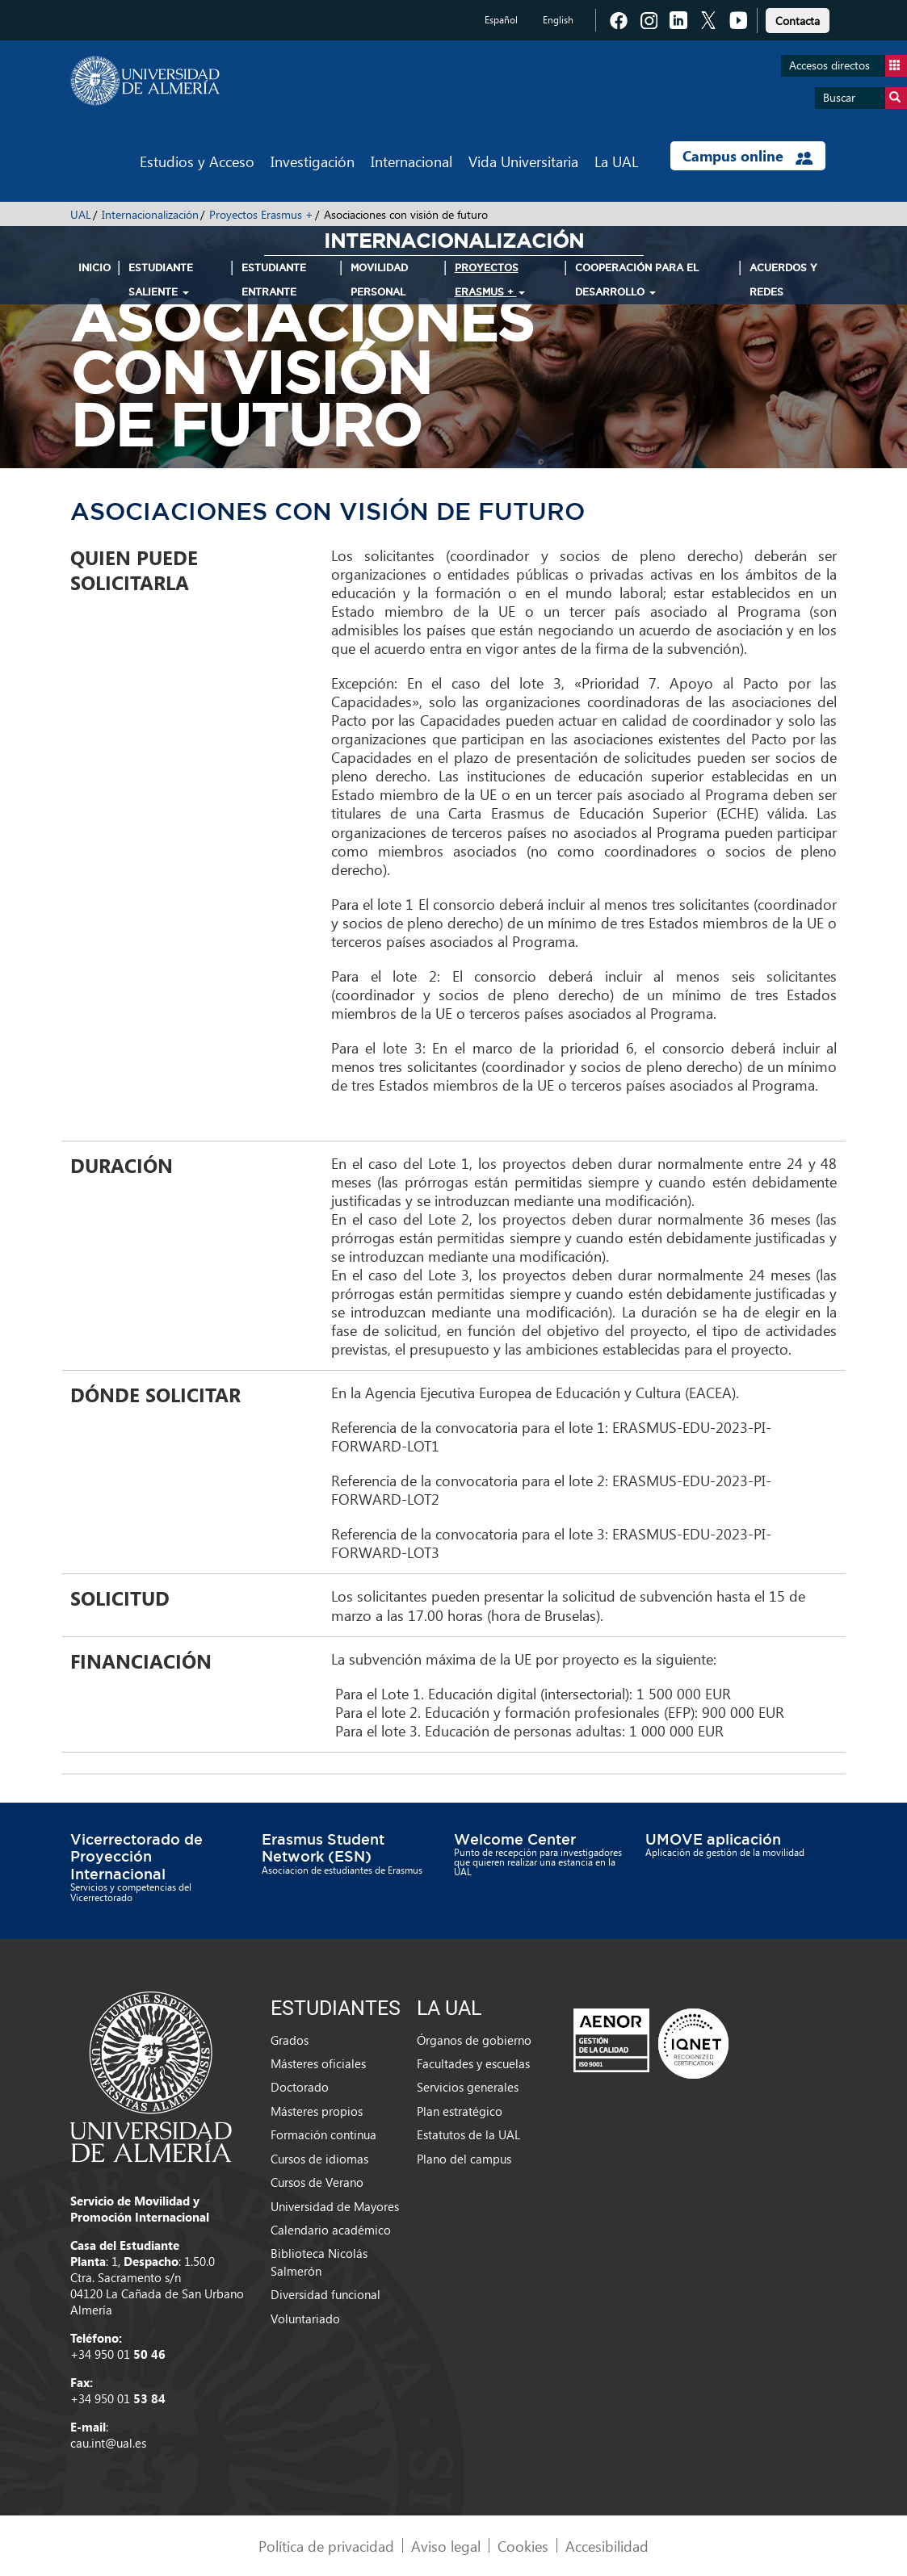 The height and width of the screenshot is (2576, 907). What do you see at coordinates (607, 2546) in the screenshot?
I see `Accesibilidad [link]` at bounding box center [607, 2546].